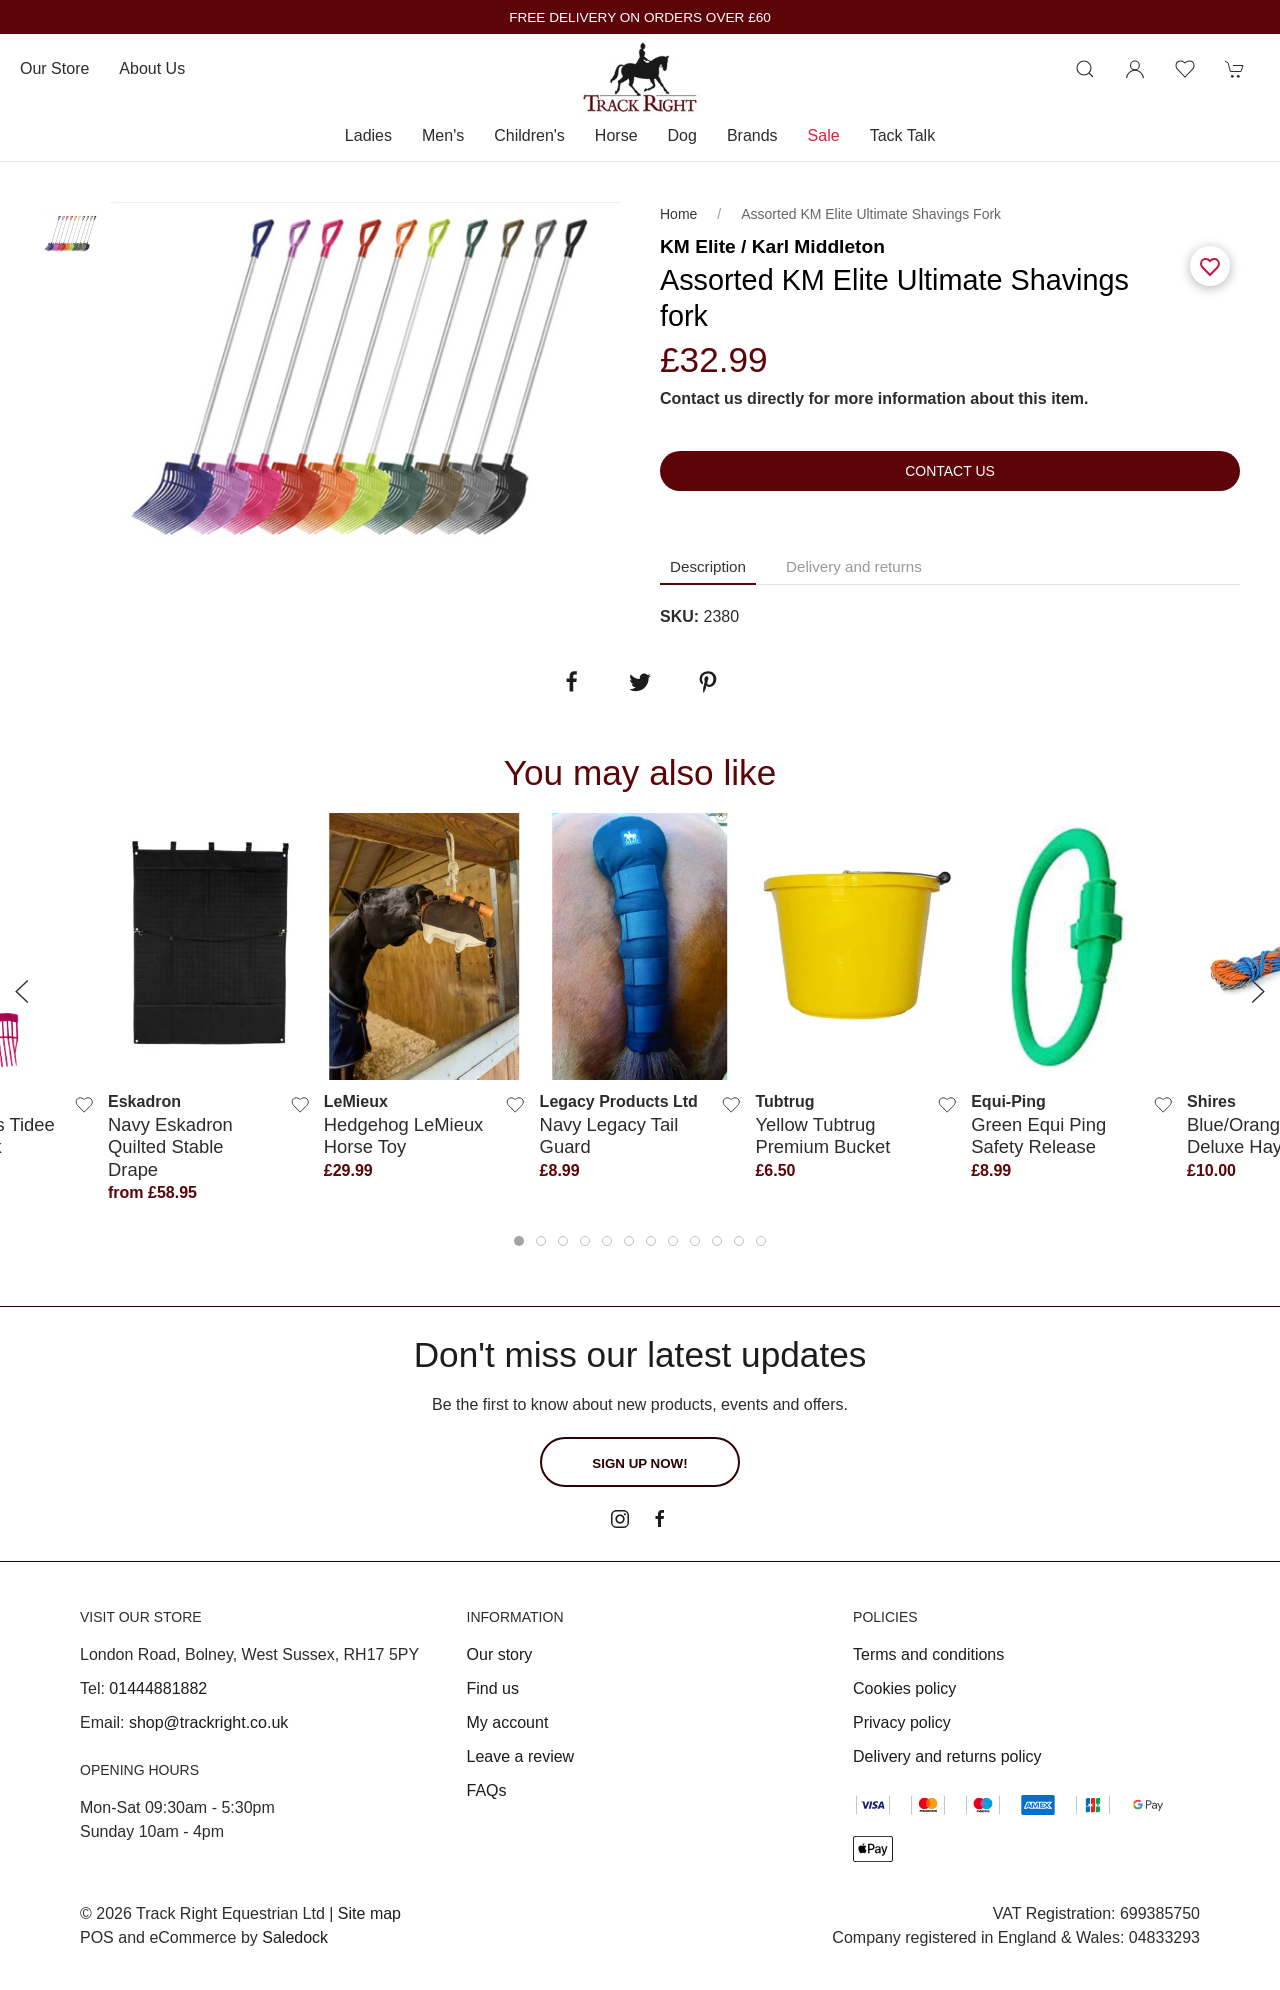 The height and width of the screenshot is (1990, 1280). I want to click on shop@trackright.co.uk, so click(208, 1722).